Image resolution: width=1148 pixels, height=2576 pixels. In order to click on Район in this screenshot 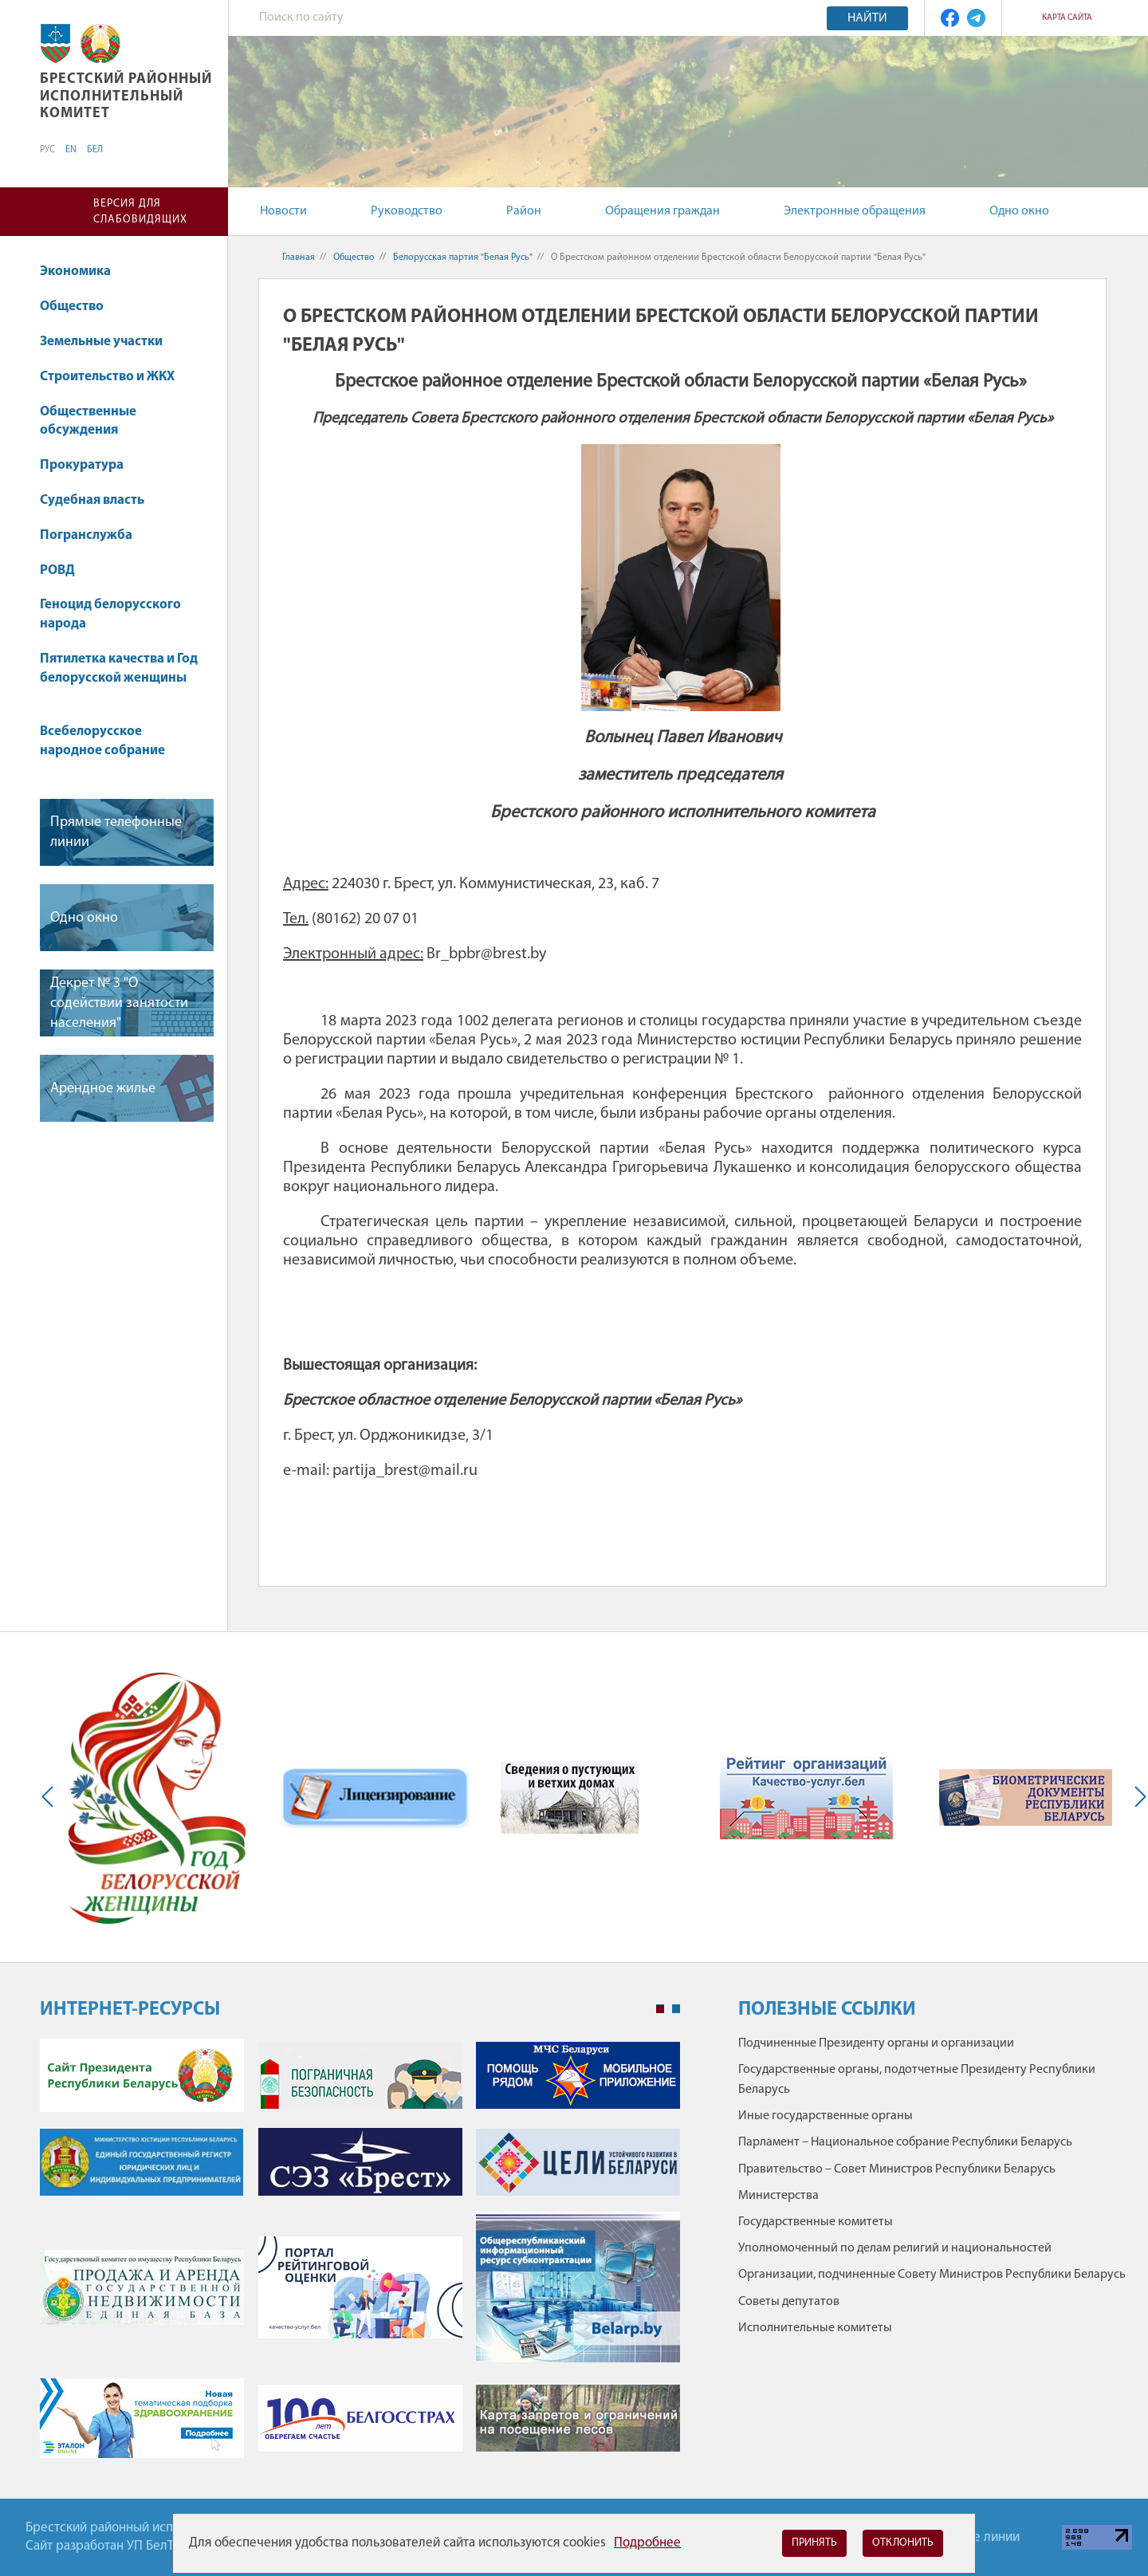, I will do `click(523, 211)`.